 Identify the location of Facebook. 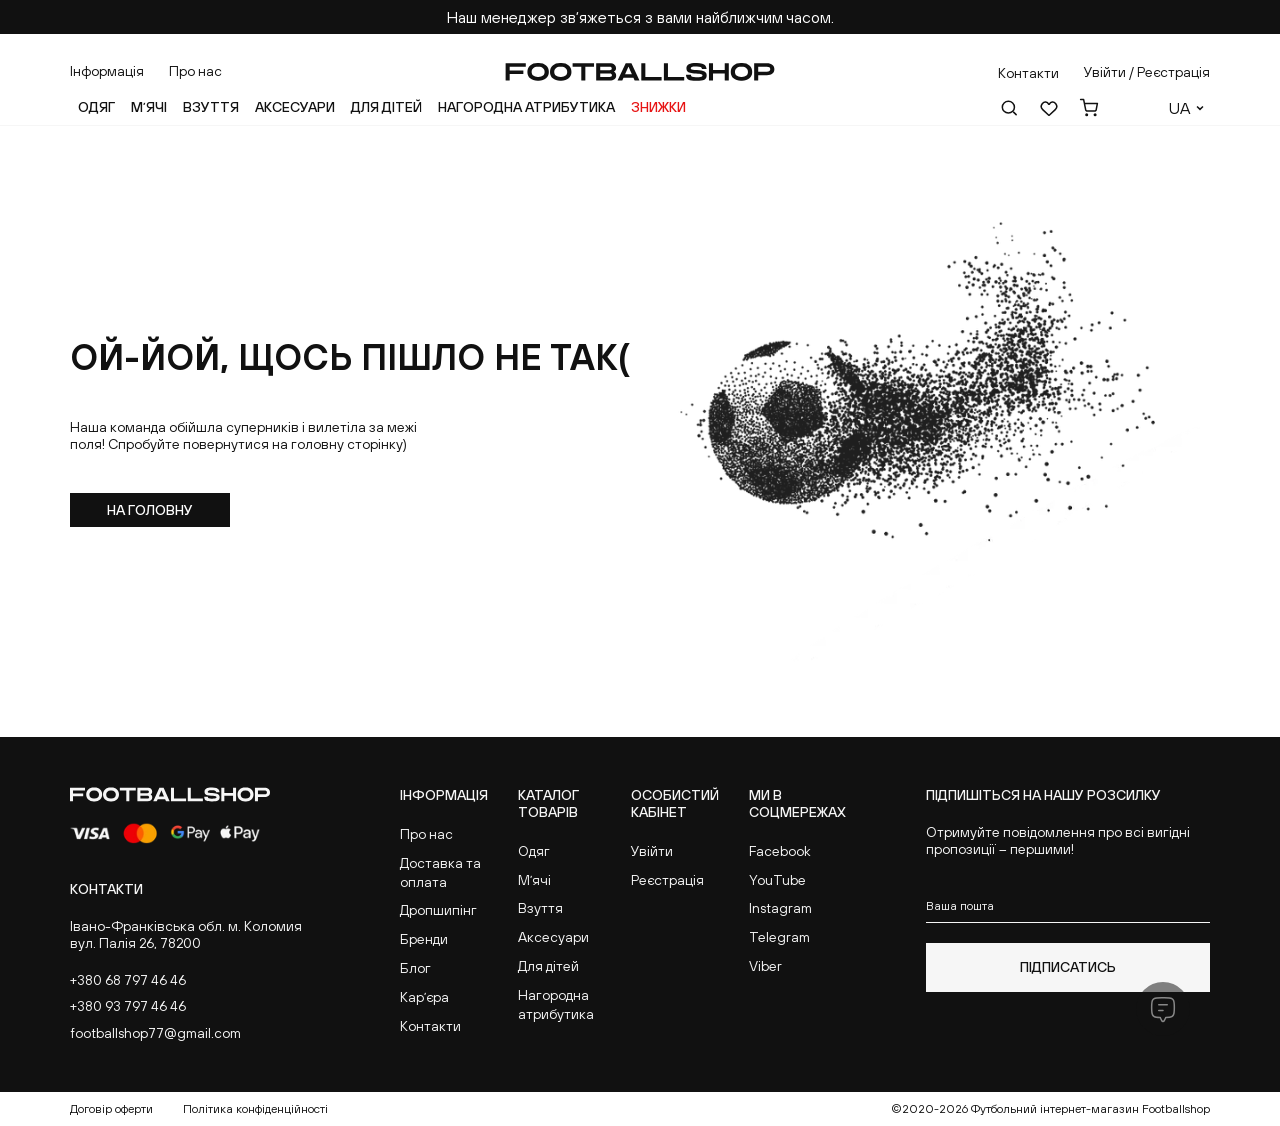
(780, 851).